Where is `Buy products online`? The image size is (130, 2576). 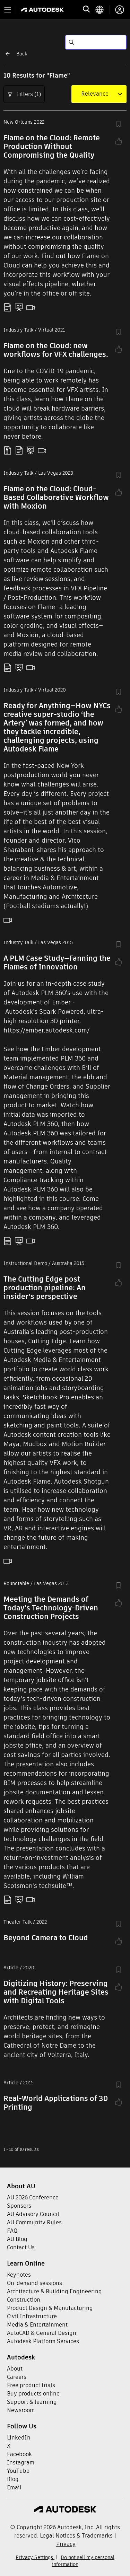
Buy products online is located at coordinates (33, 2394).